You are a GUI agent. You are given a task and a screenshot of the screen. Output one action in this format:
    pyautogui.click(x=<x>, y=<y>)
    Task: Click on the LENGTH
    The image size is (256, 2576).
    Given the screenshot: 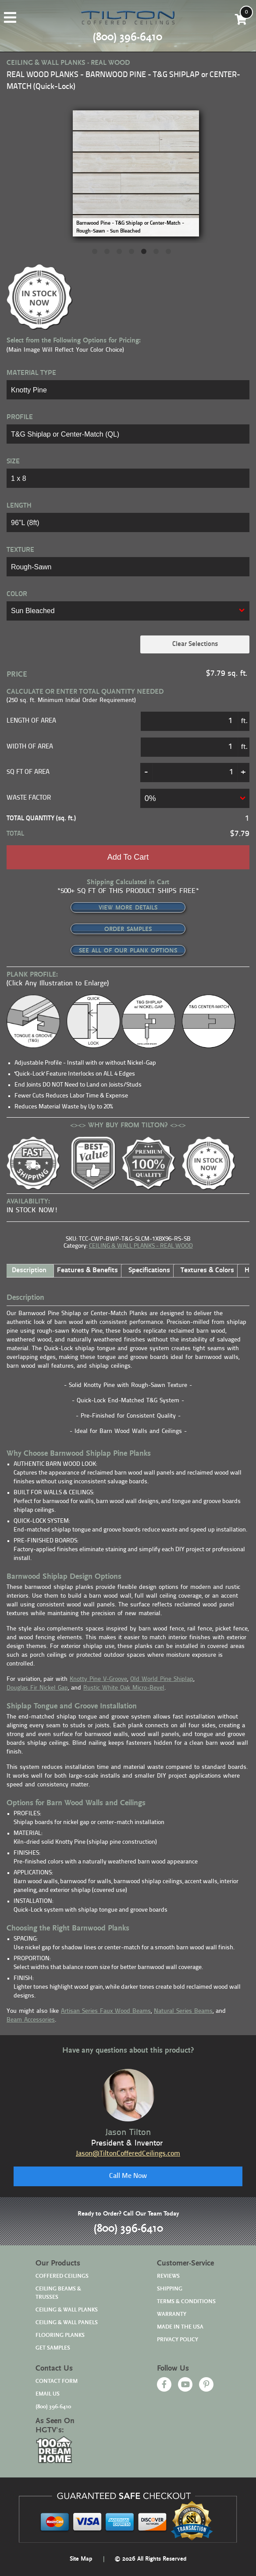 What is the action you would take?
    pyautogui.click(x=19, y=505)
    